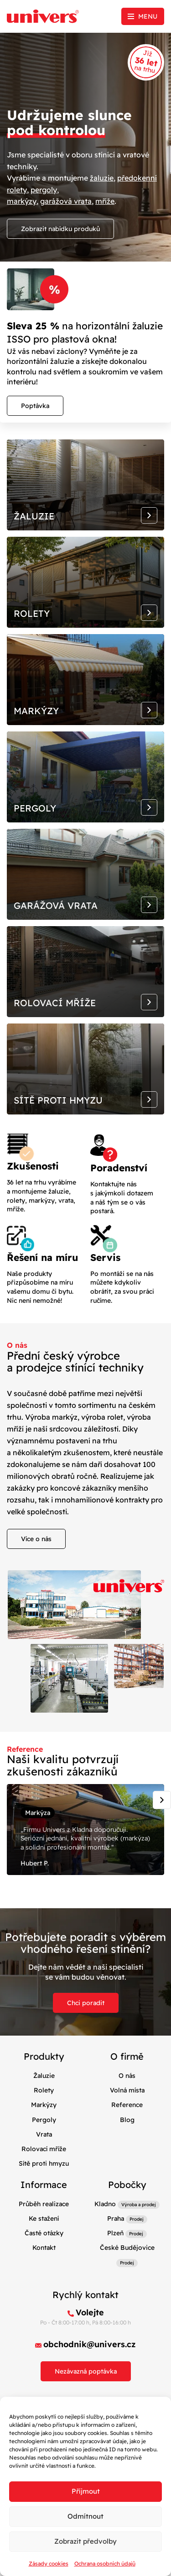  I want to click on Příjmout, so click(86, 2491).